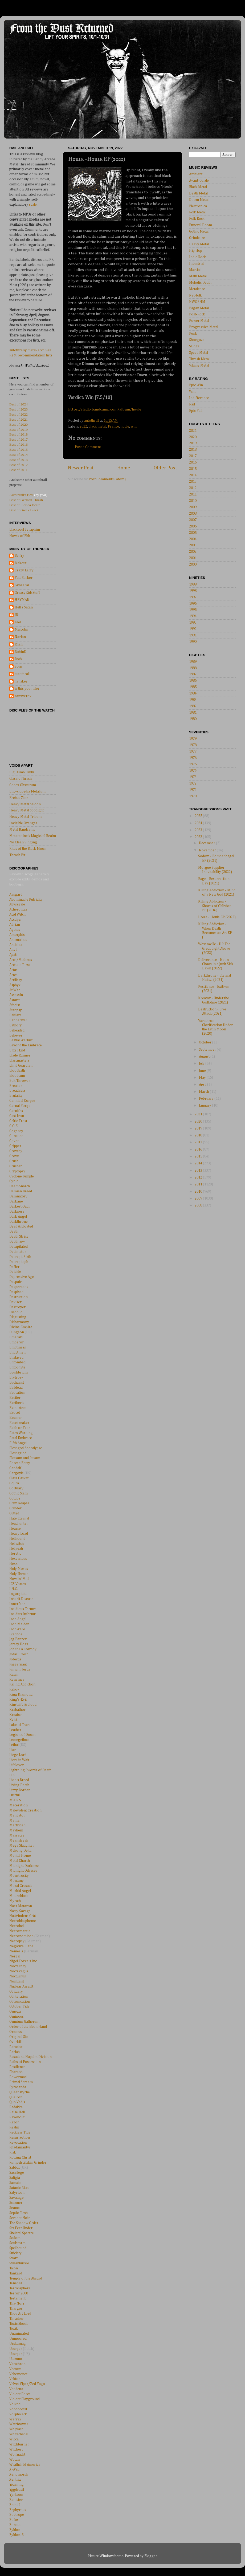 The width and height of the screenshot is (245, 2576). I want to click on Abominable Putridity, so click(26, 899).